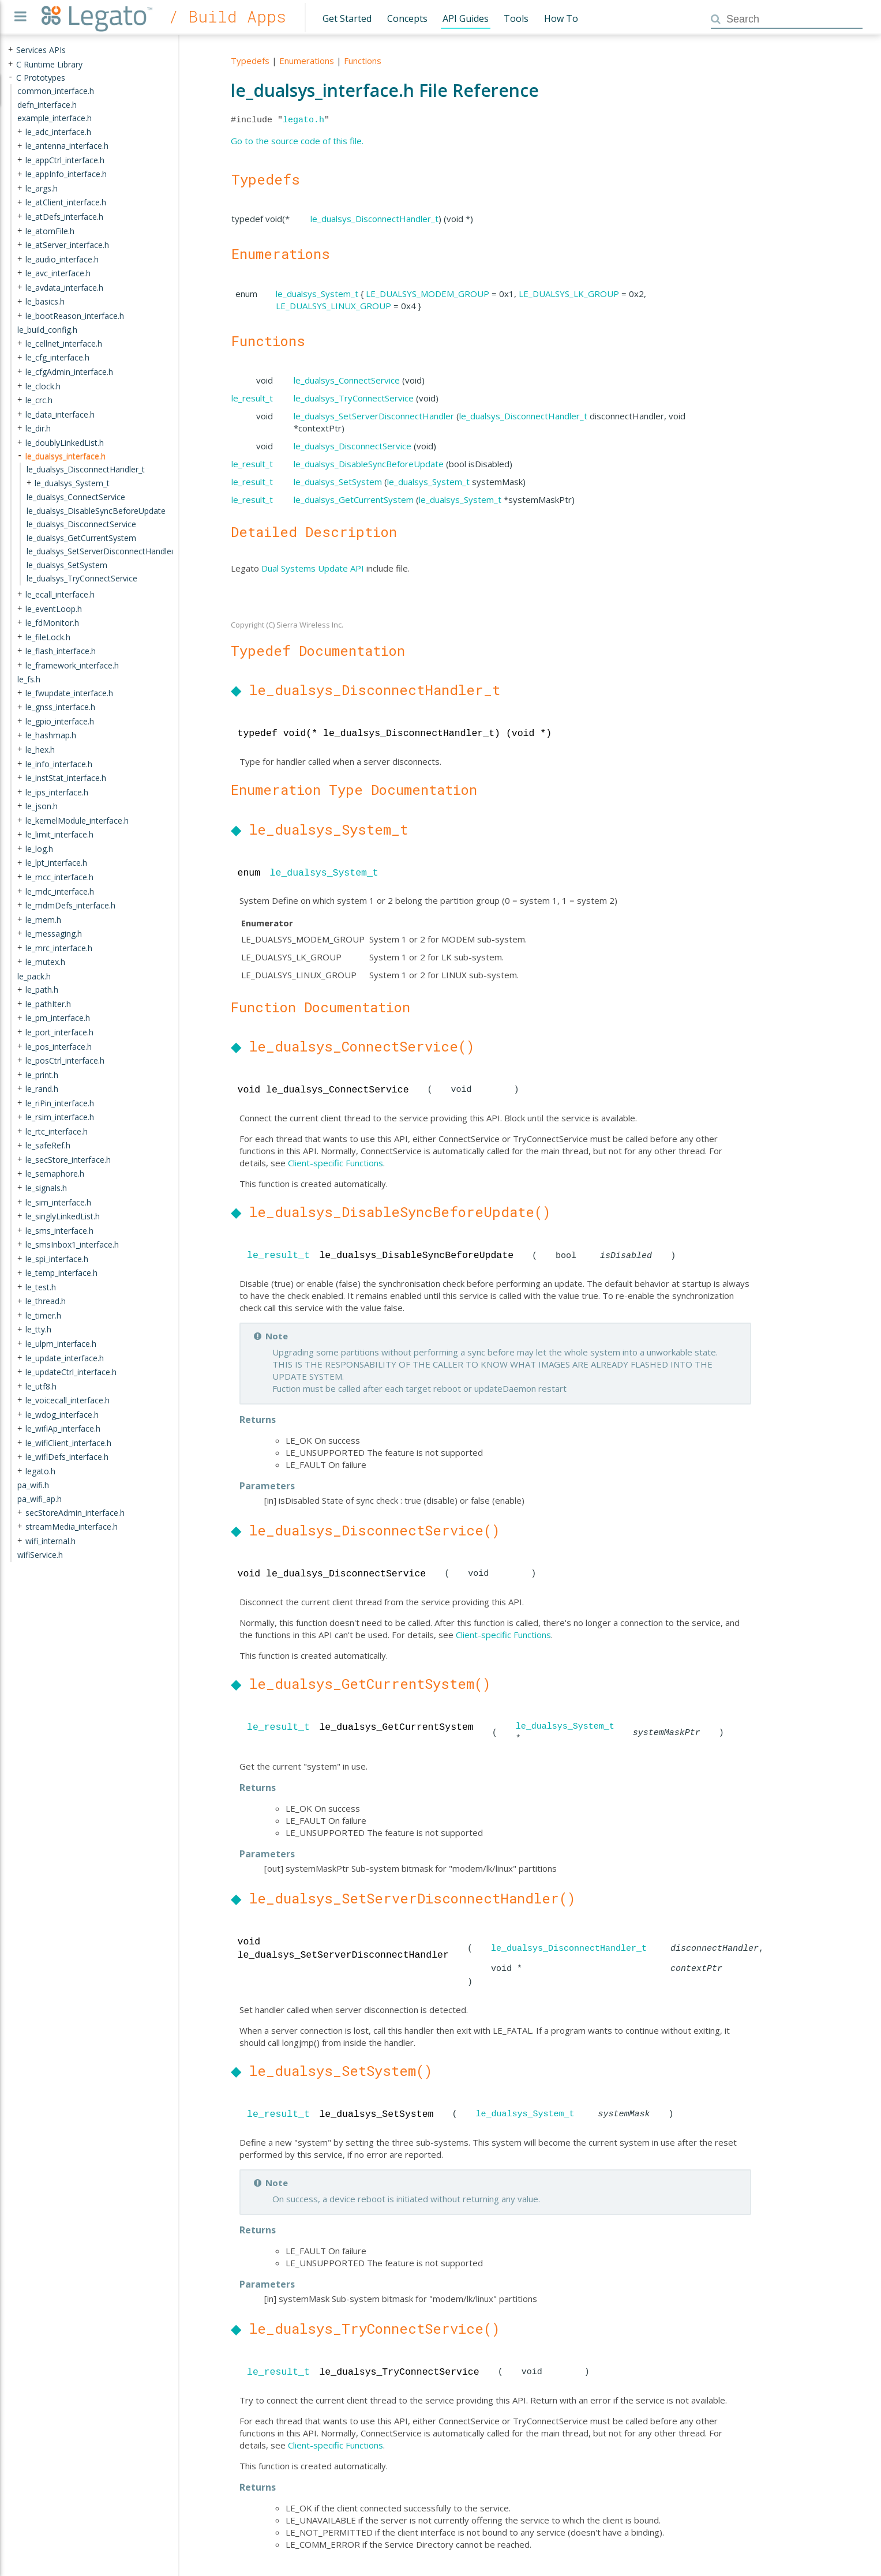 Image resolution: width=881 pixels, height=2576 pixels. What do you see at coordinates (352, 446) in the screenshot?
I see `le_dualsys_DisconnectService` at bounding box center [352, 446].